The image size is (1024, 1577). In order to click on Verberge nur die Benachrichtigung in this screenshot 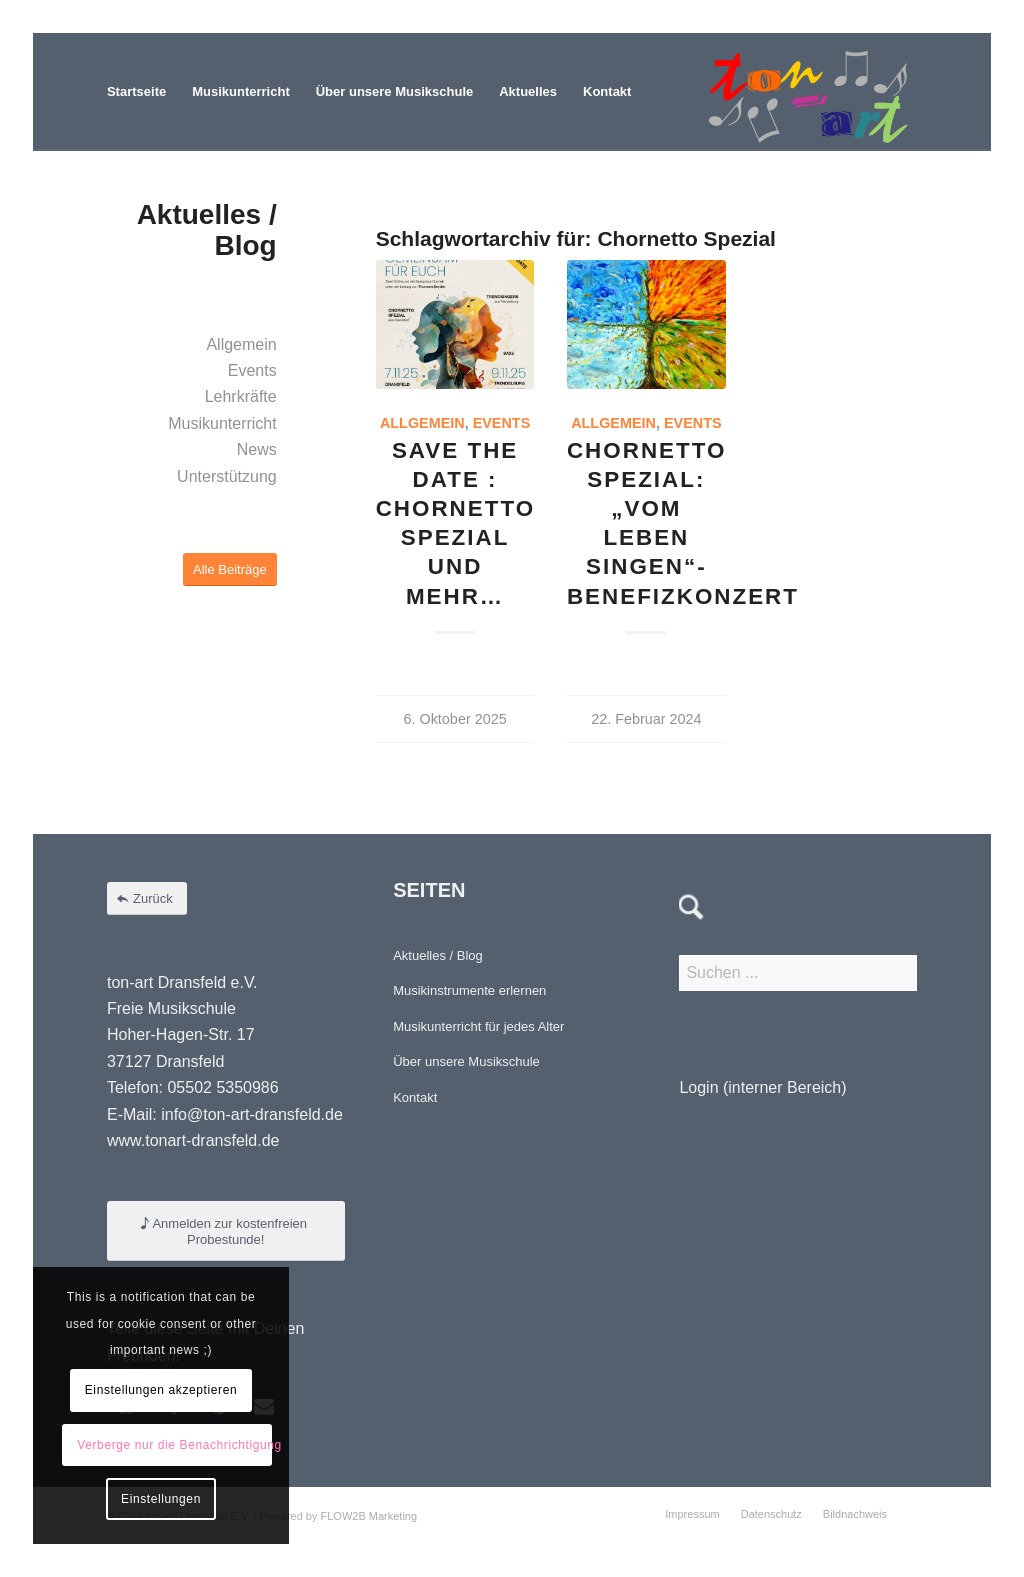, I will do `click(174, 1445)`.